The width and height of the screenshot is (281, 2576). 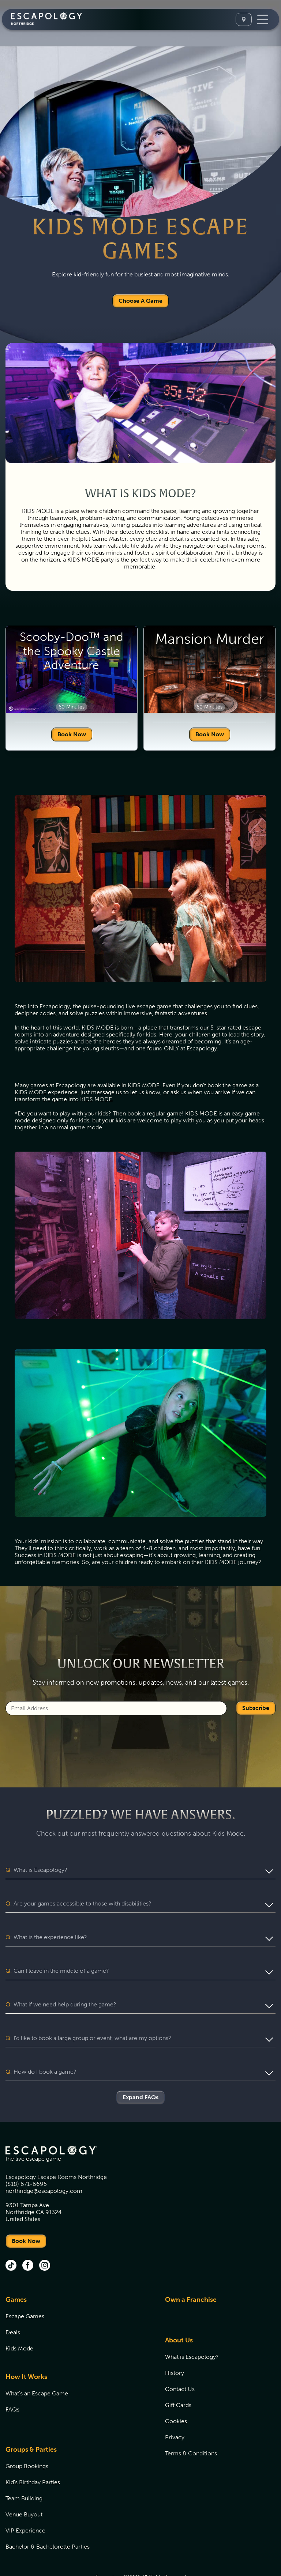 What do you see at coordinates (174, 2409) in the screenshot?
I see `Privacy` at bounding box center [174, 2409].